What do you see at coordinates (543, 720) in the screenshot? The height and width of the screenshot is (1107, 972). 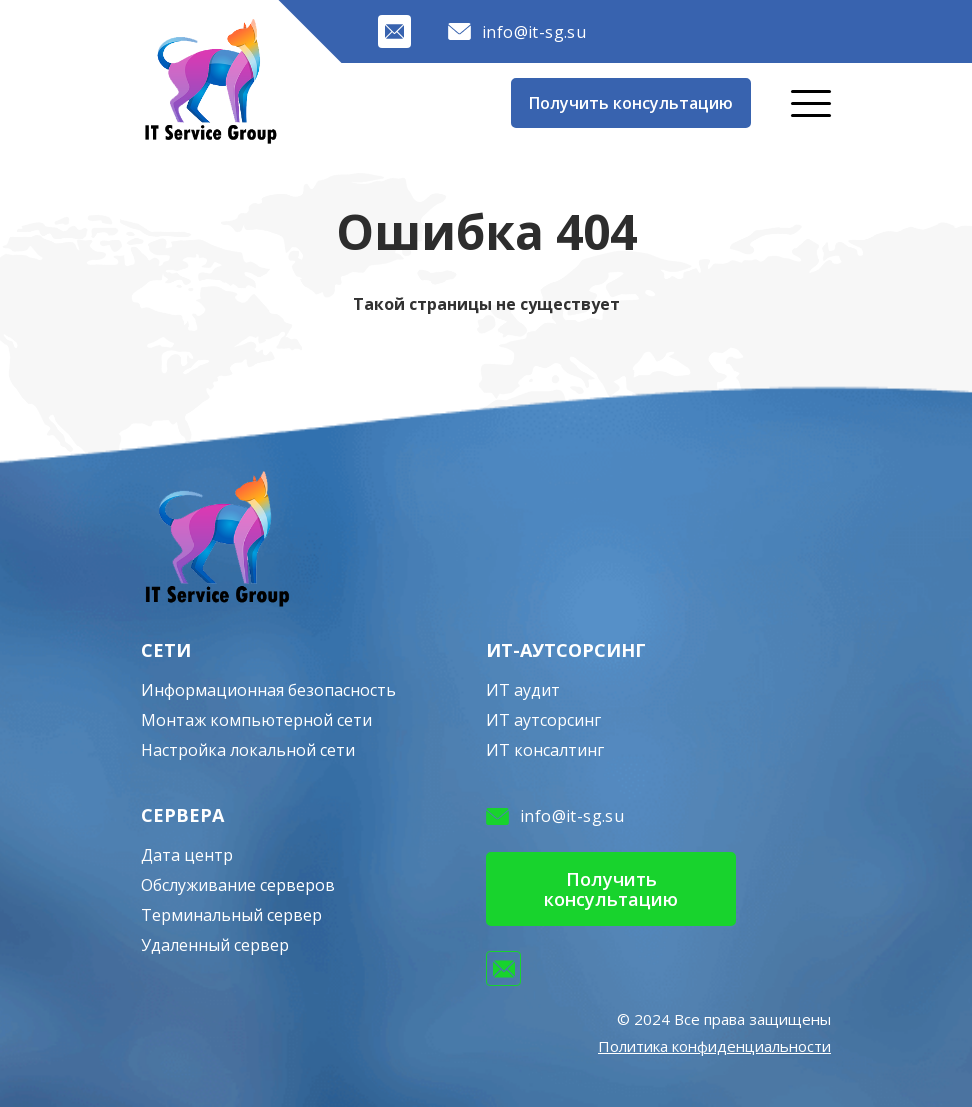 I see `ИТ аутсорсинг` at bounding box center [543, 720].